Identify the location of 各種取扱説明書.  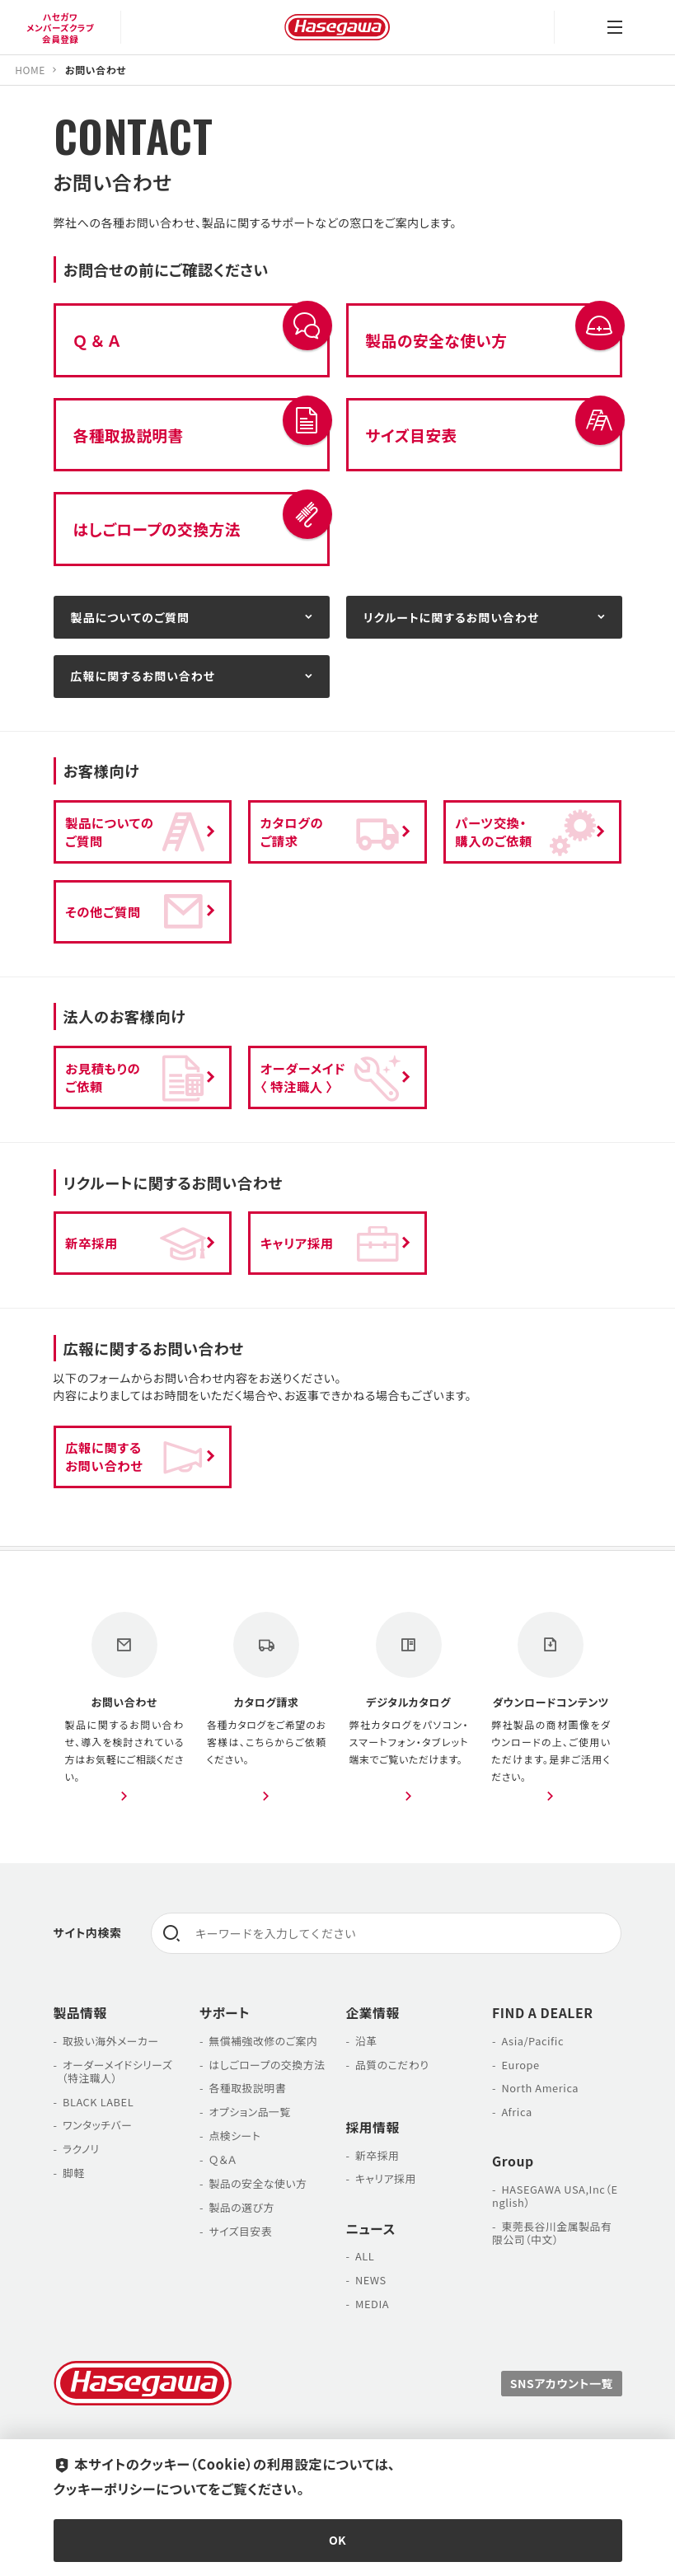
(247, 2088).